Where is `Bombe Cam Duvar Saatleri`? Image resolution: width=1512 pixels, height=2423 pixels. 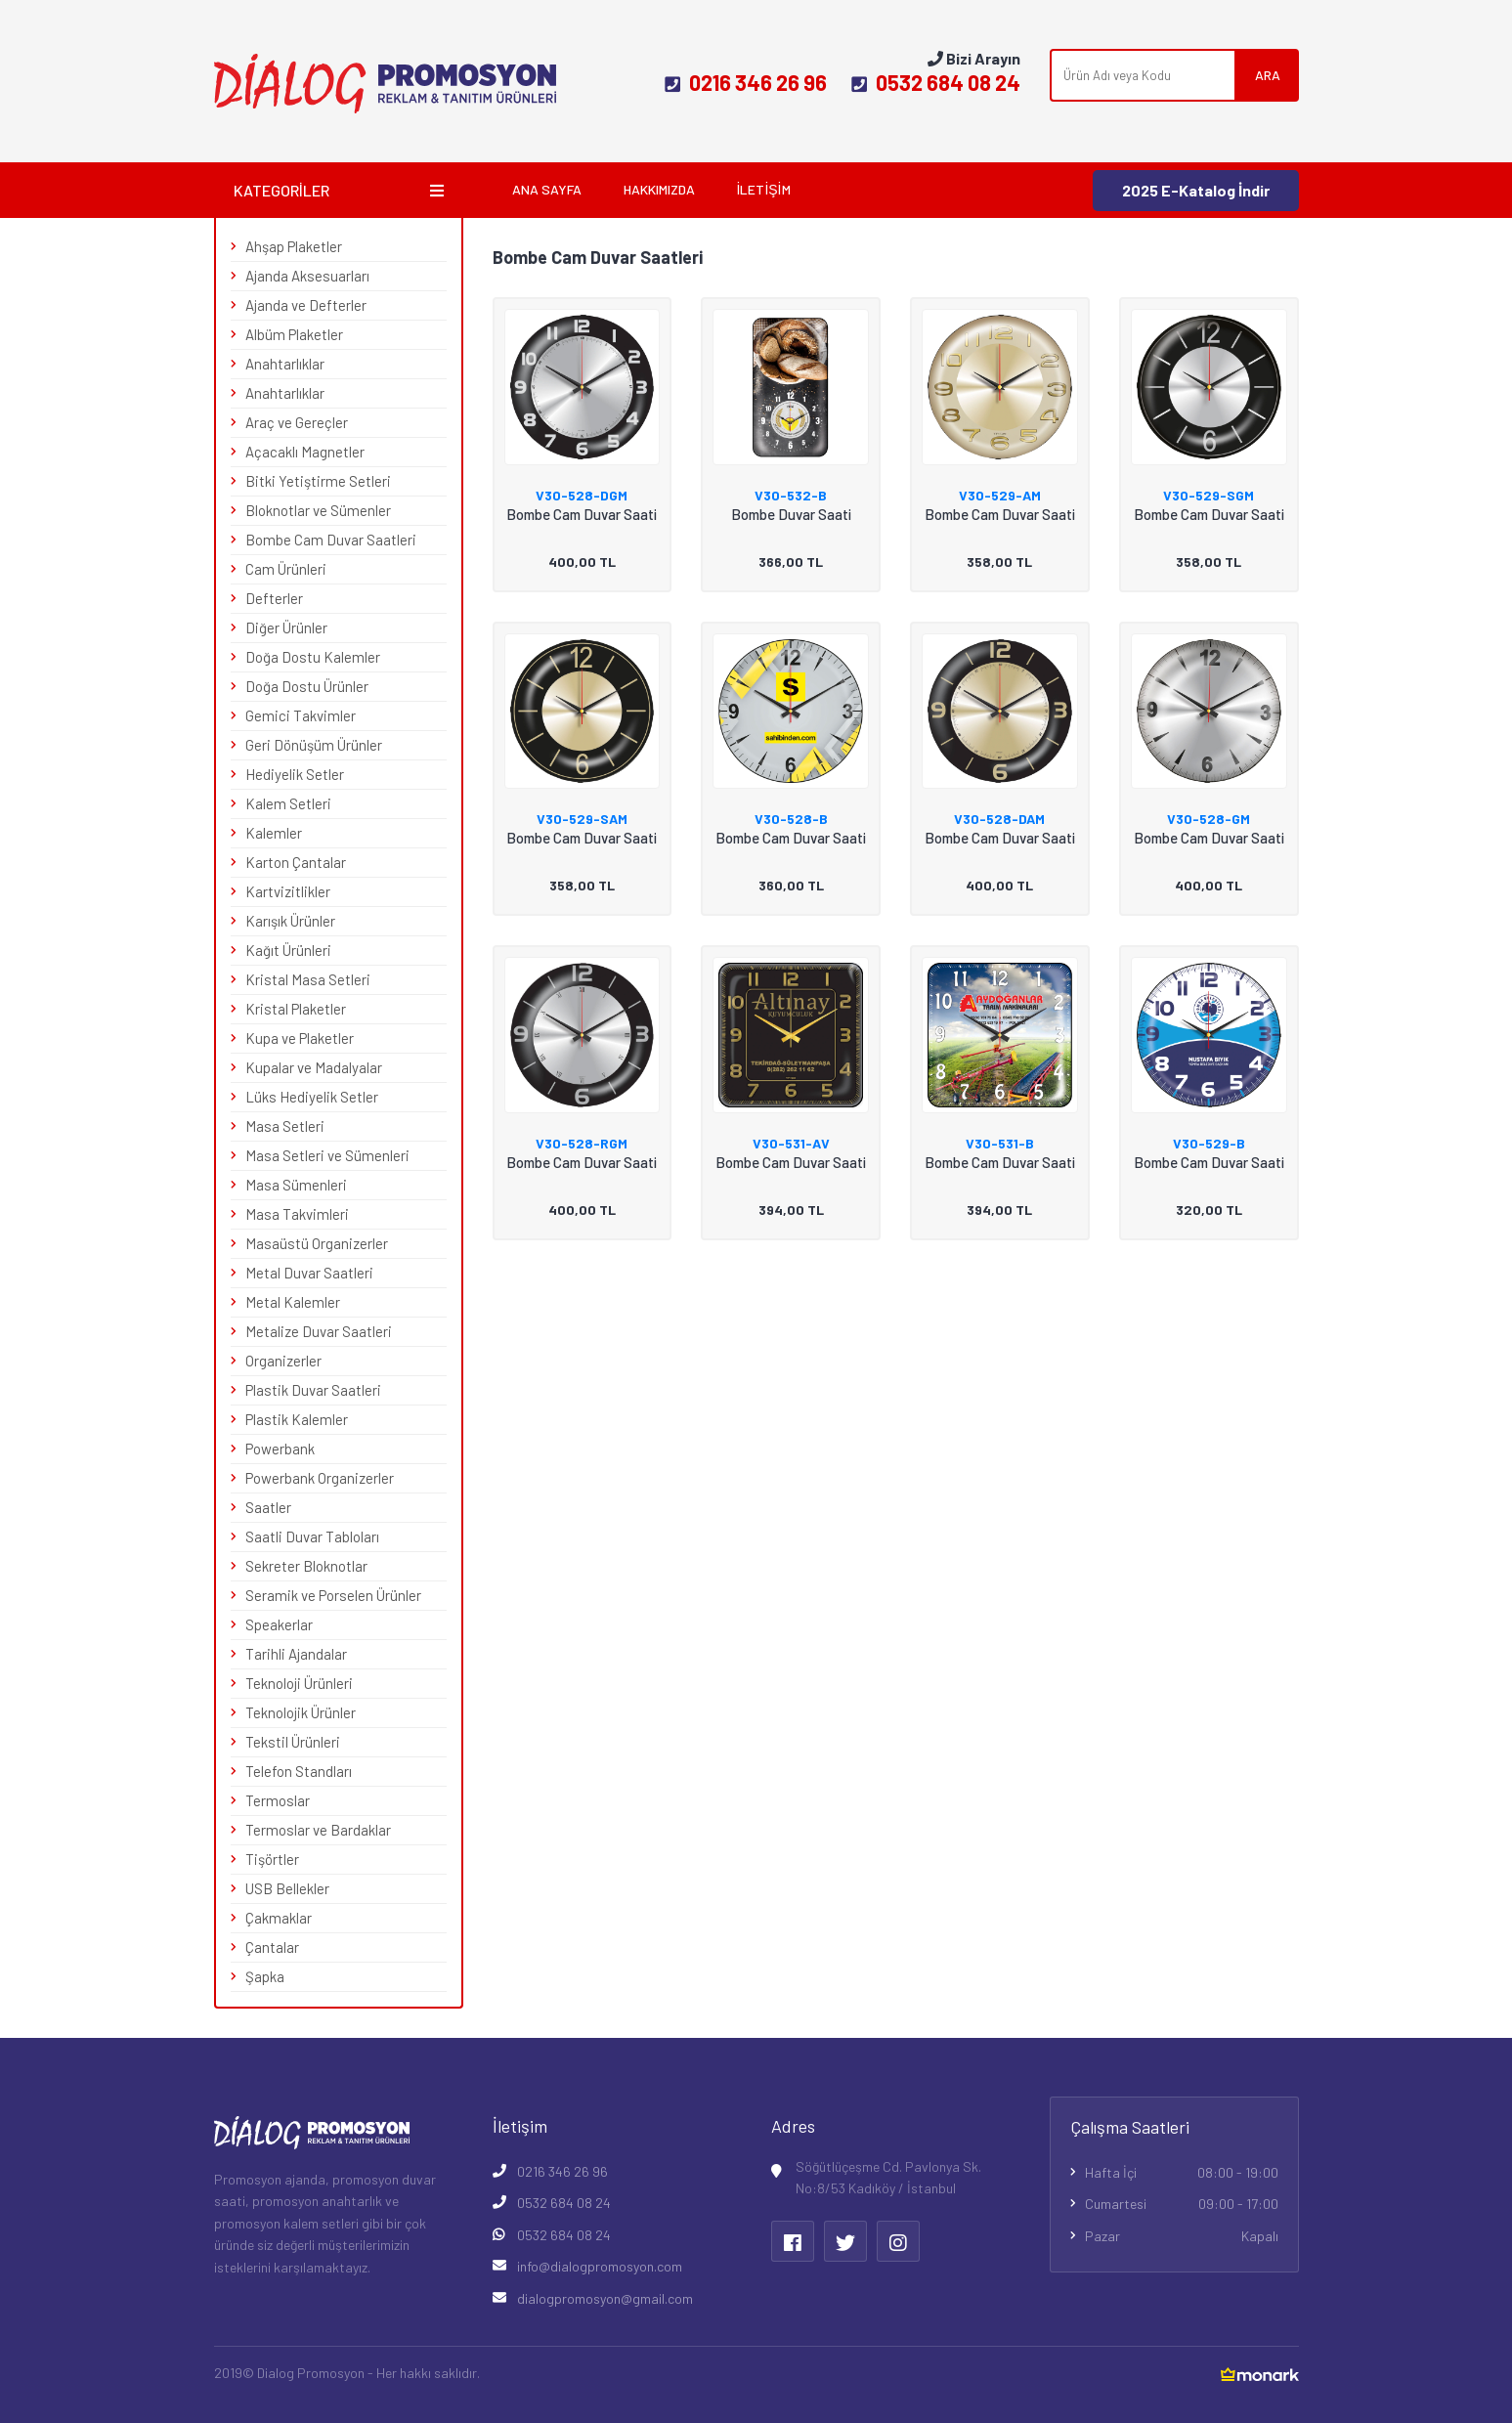 Bombe Cam Duvar Saatleri is located at coordinates (330, 539).